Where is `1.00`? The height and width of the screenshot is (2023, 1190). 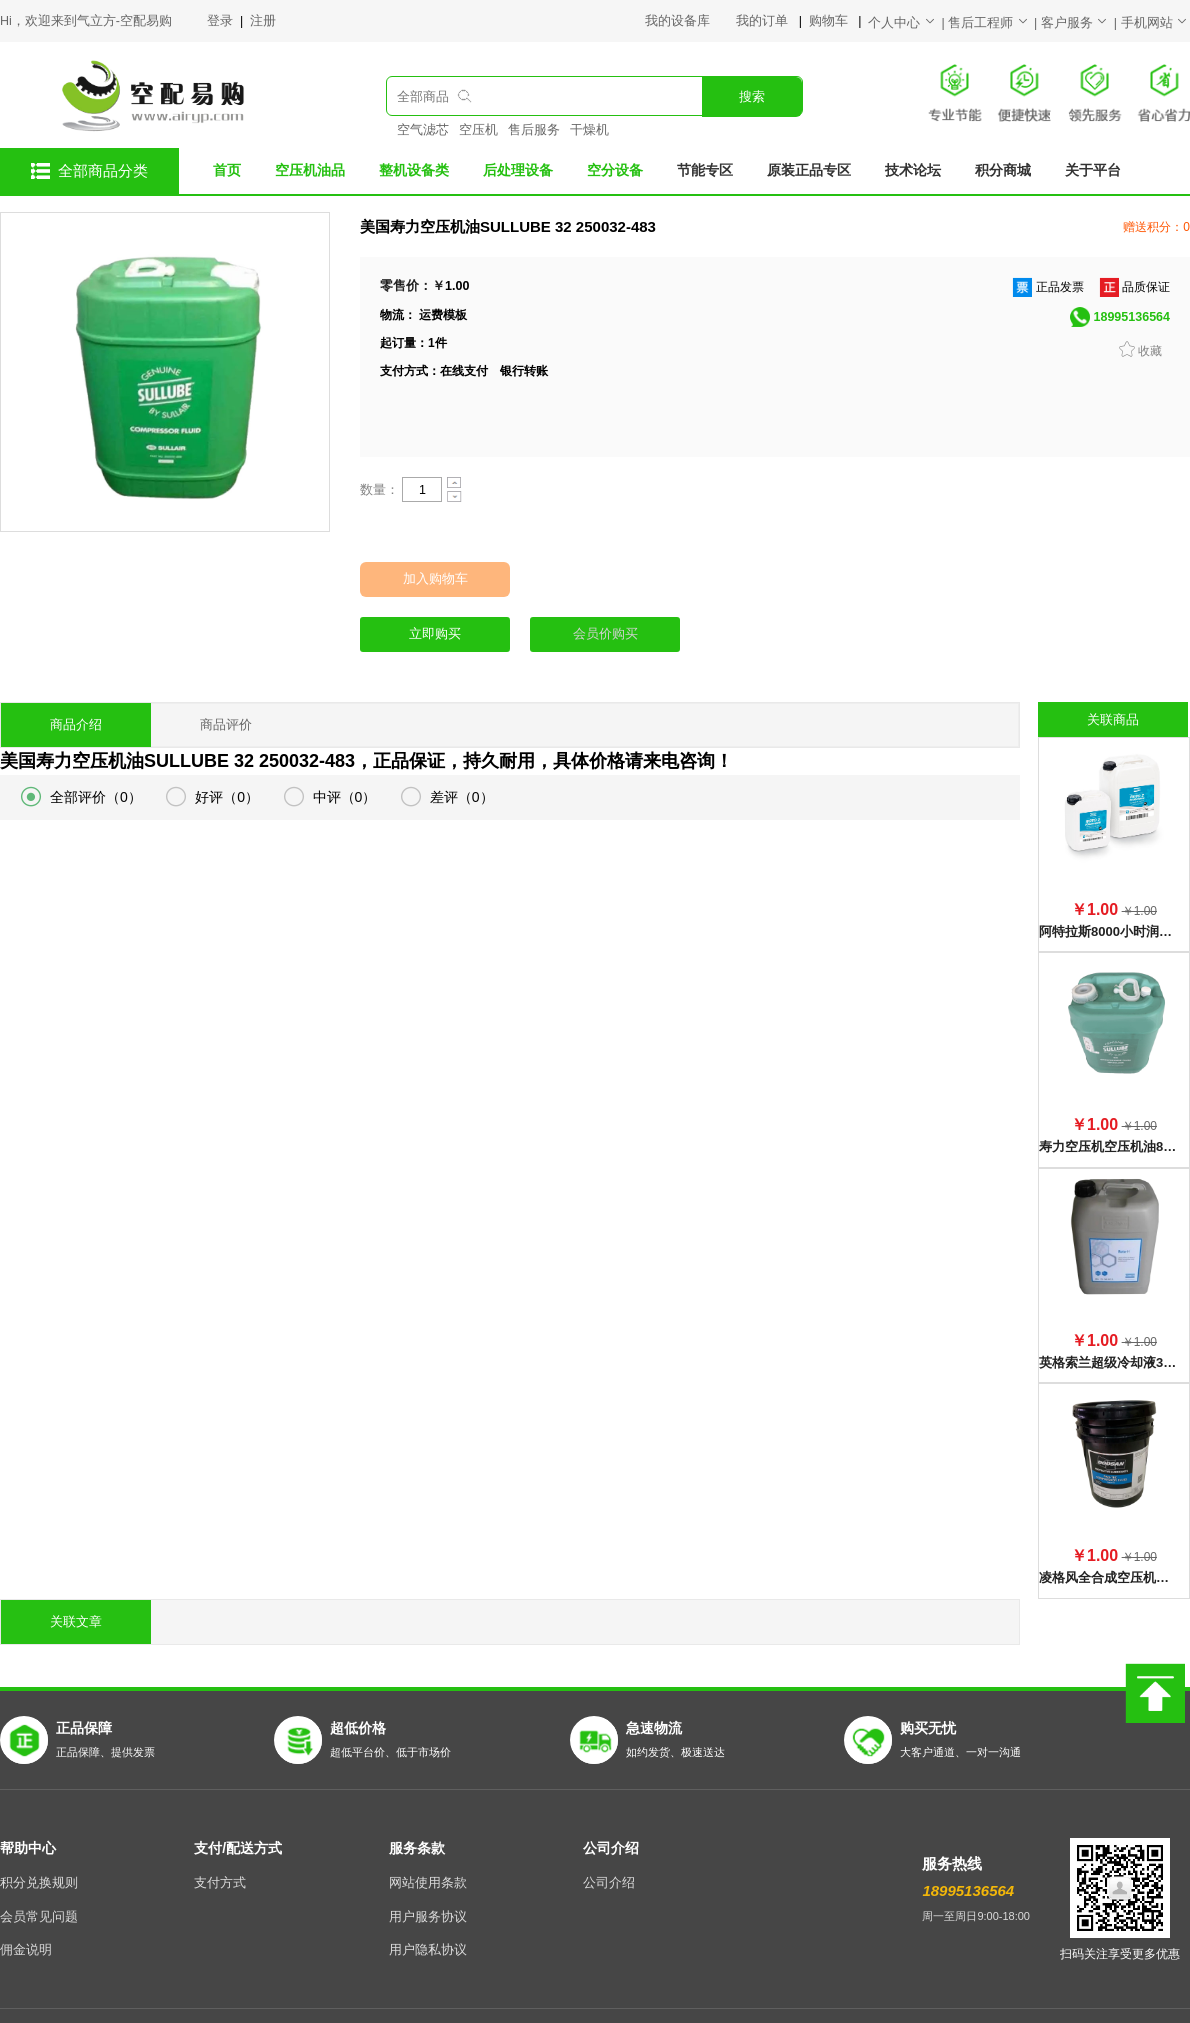
1.00 is located at coordinates (457, 286).